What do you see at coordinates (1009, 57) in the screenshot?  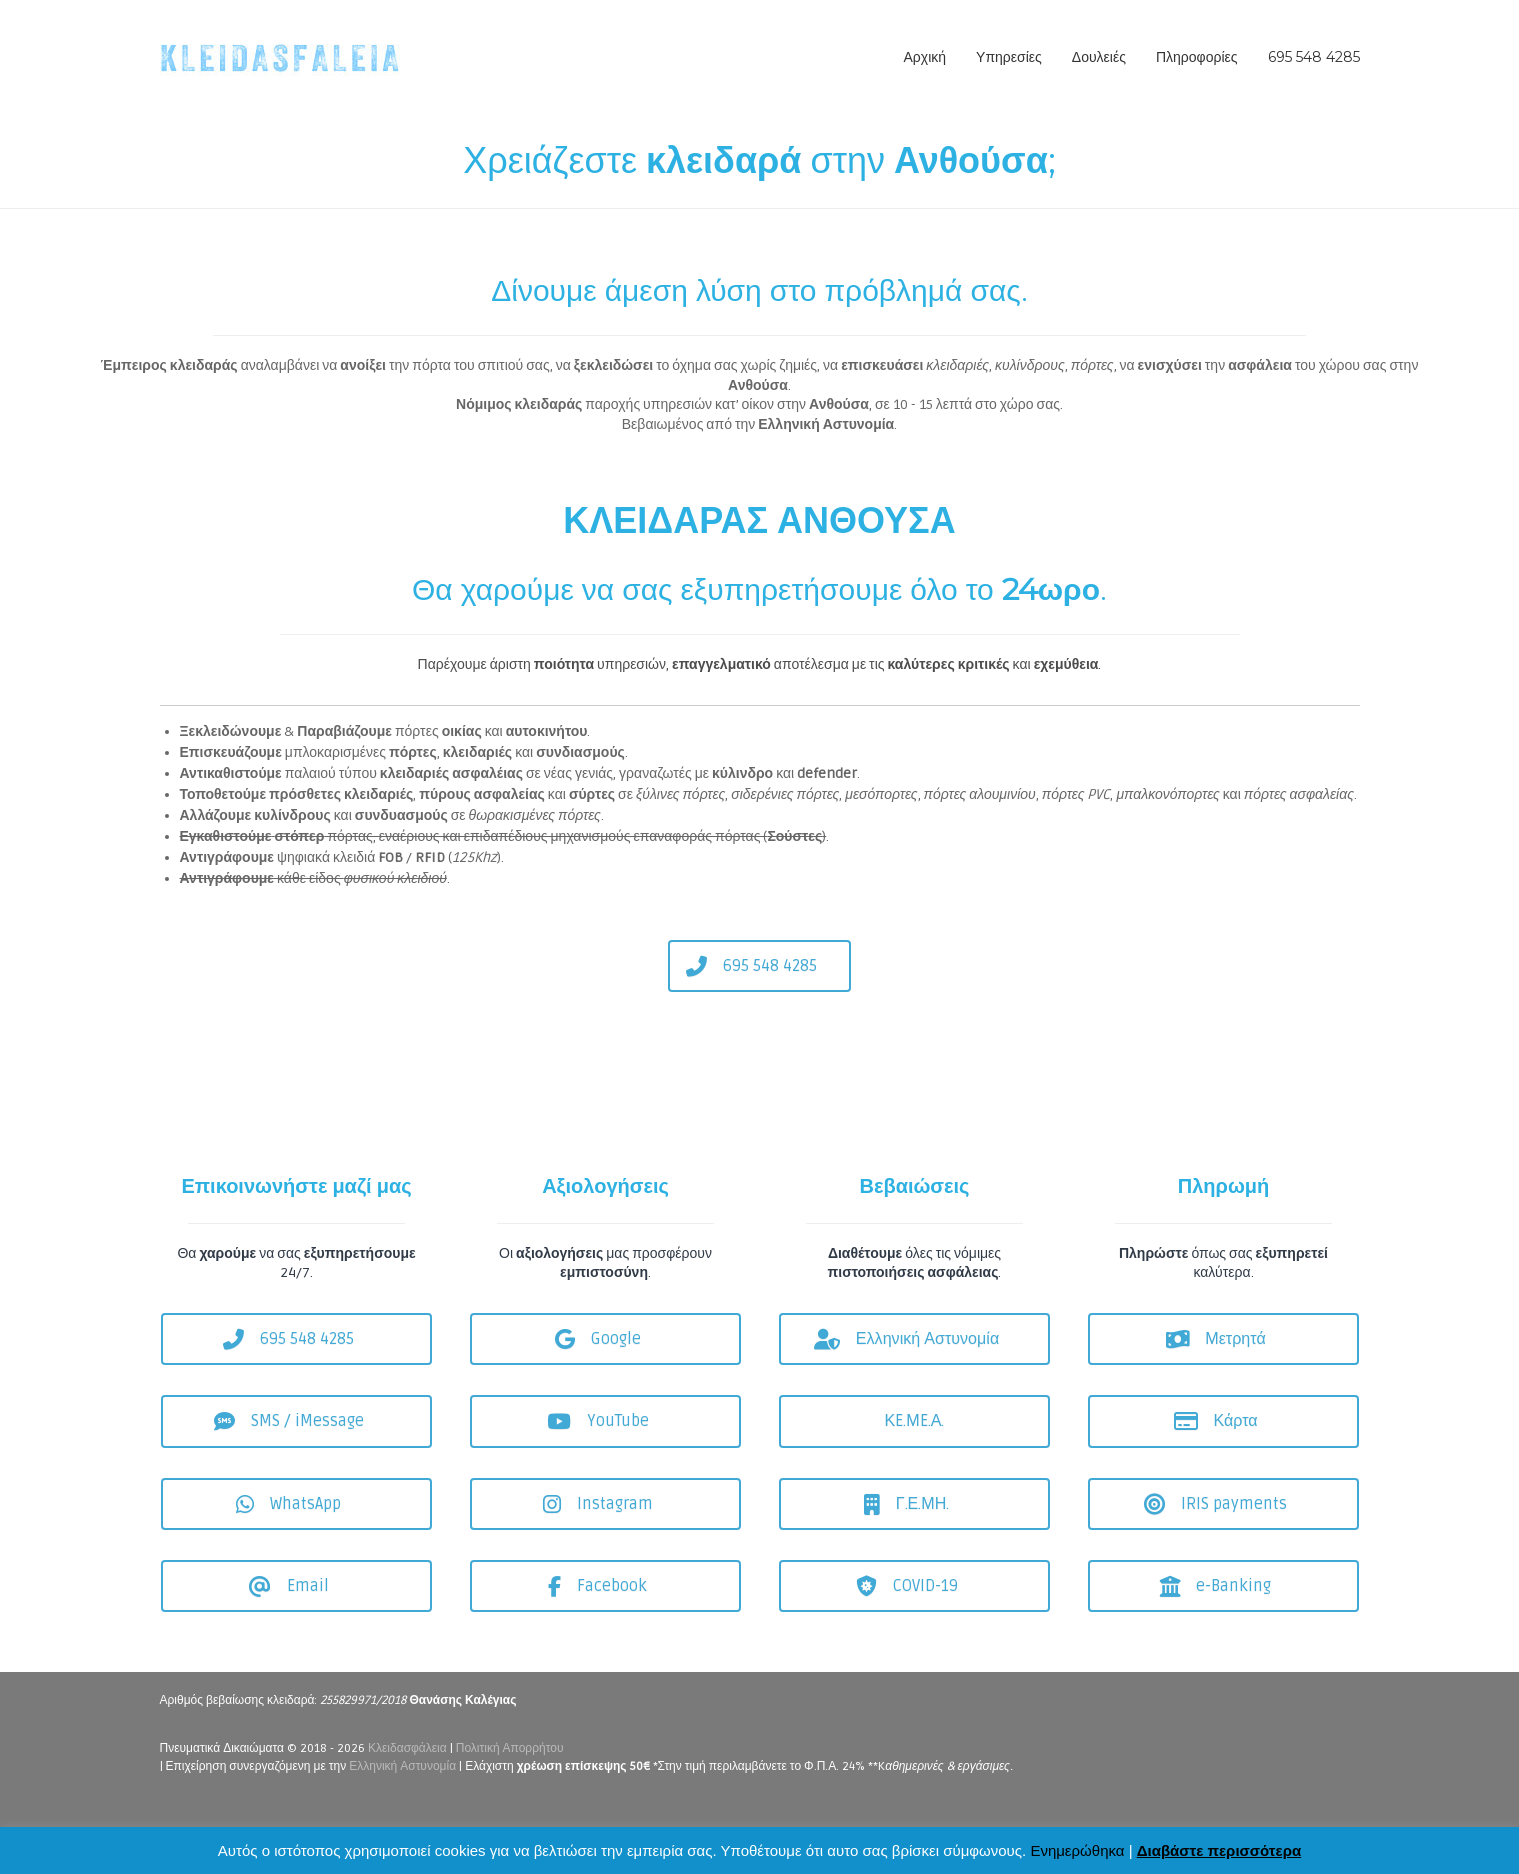 I see `Υπηρεσίες` at bounding box center [1009, 57].